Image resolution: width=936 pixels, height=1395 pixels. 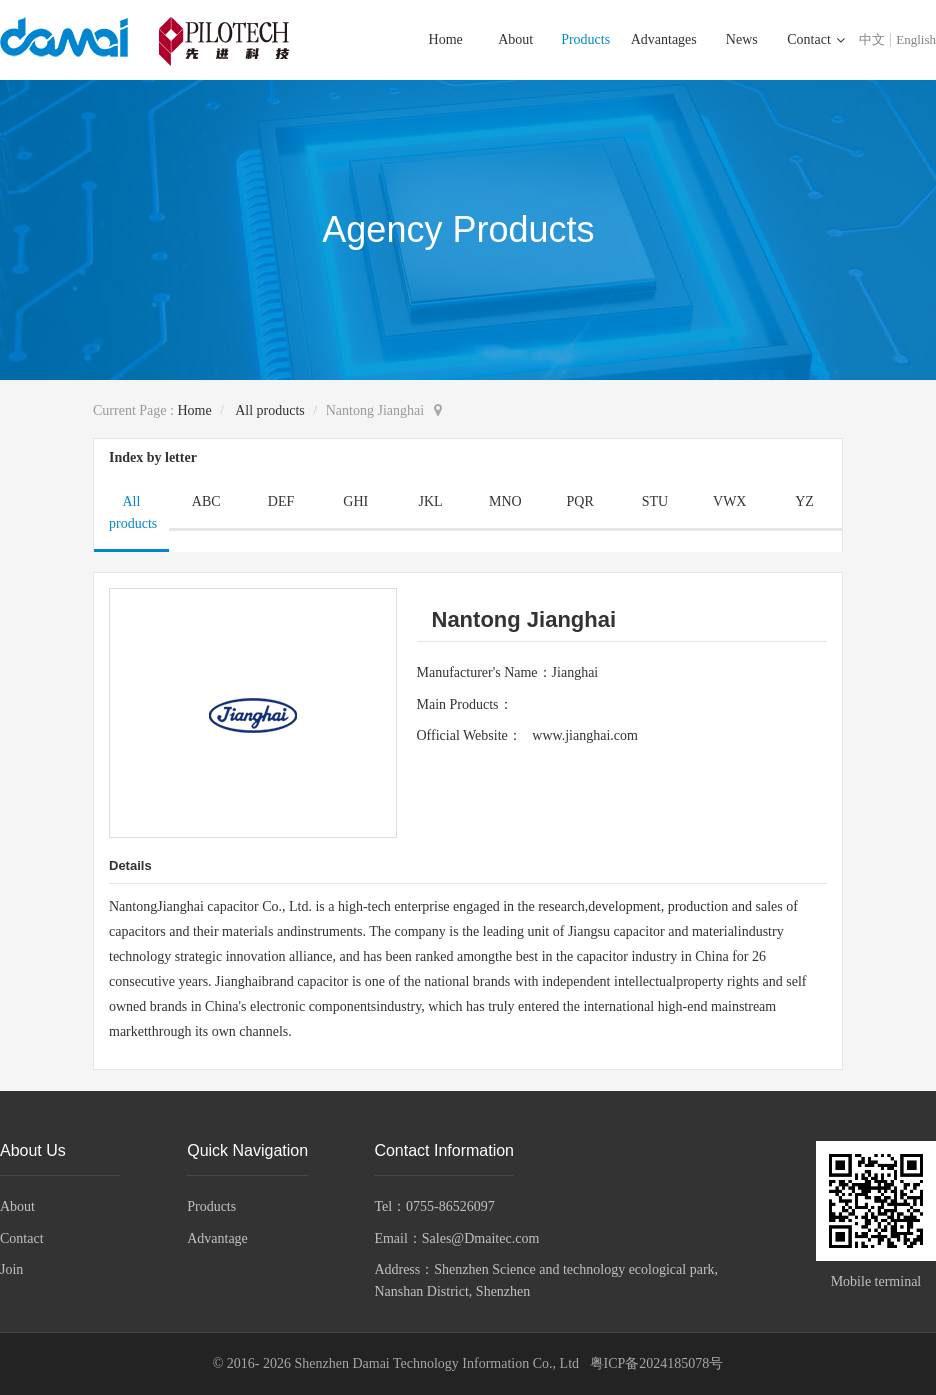 I want to click on © 2016- 2026 Shenzhen Damai Technology Information Co., Ltd 粤ICP备2024185078号, so click(x=468, y=1363).